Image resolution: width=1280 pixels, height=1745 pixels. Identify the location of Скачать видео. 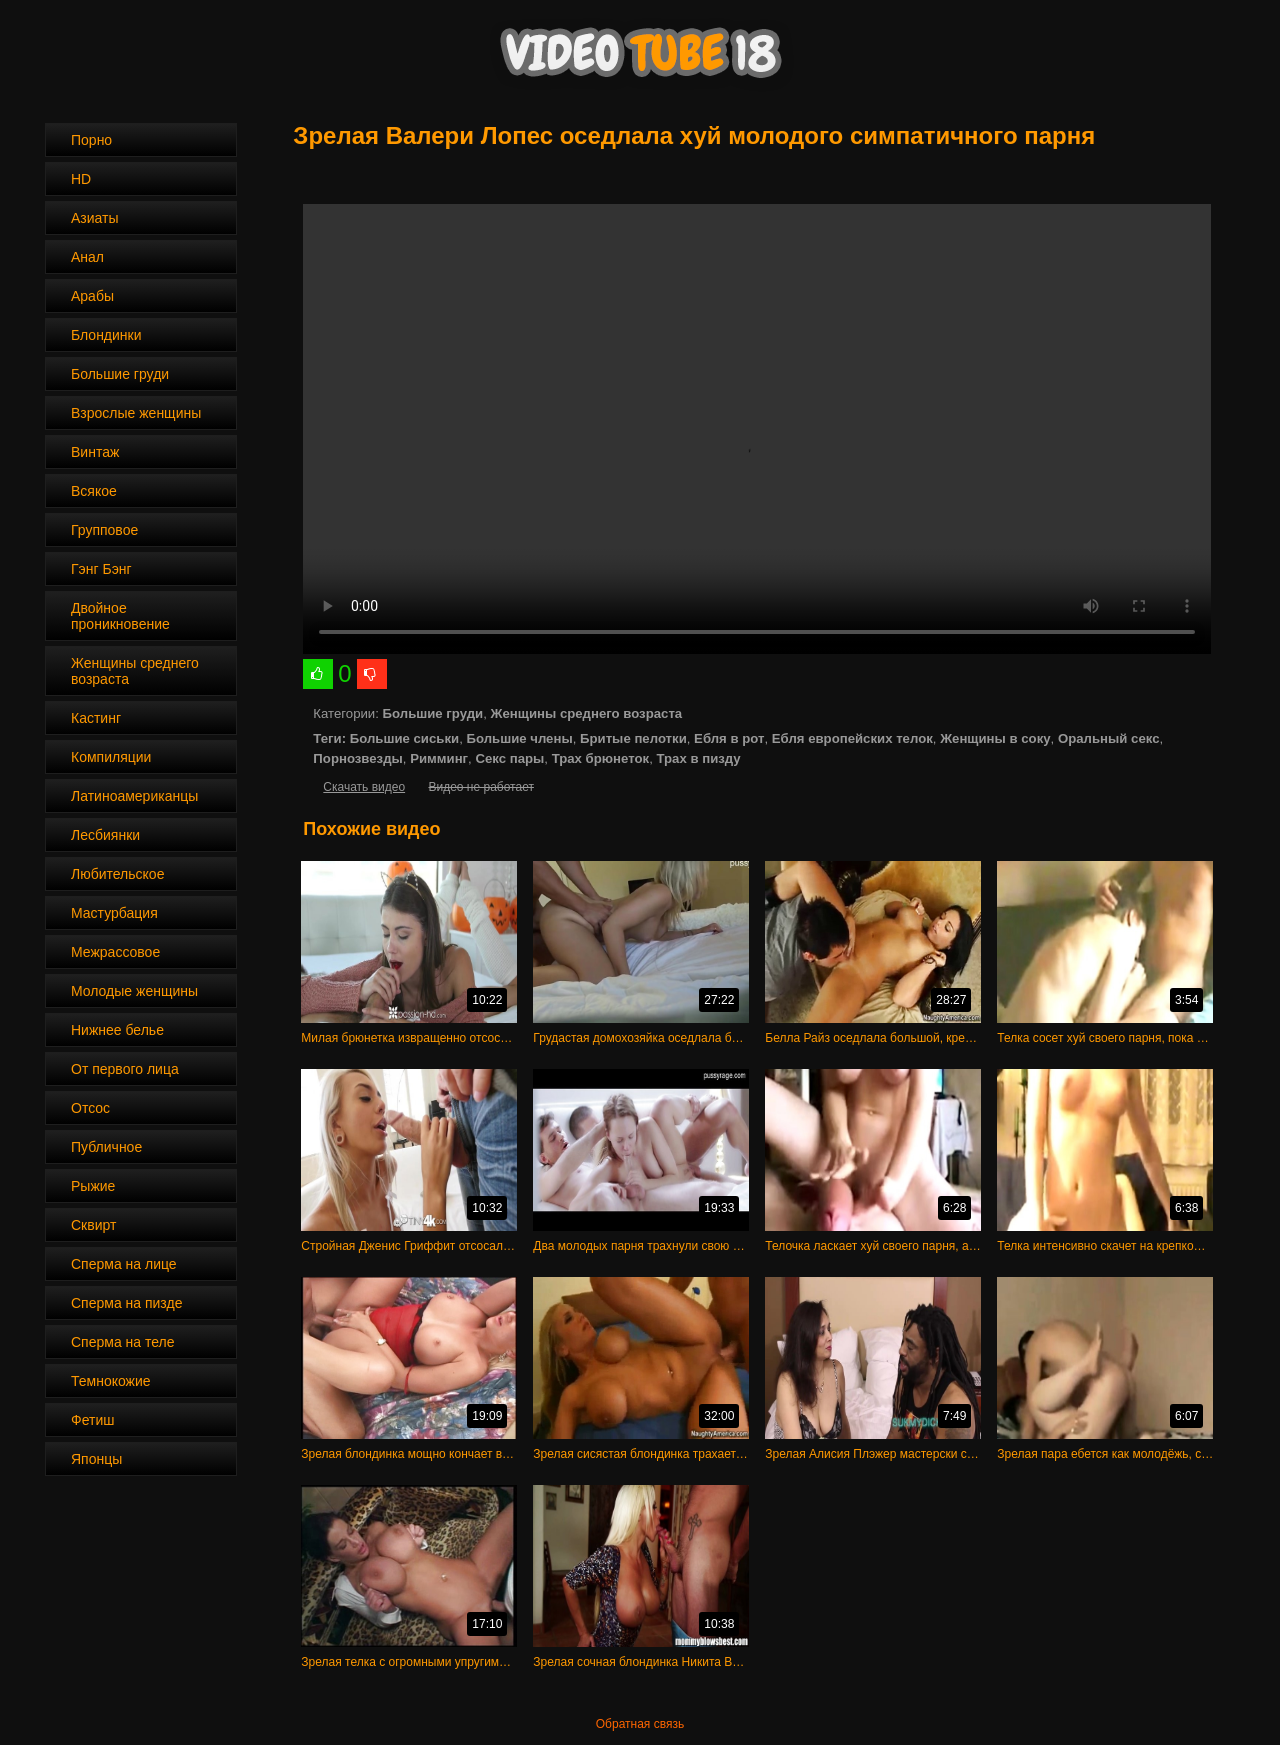
(364, 787).